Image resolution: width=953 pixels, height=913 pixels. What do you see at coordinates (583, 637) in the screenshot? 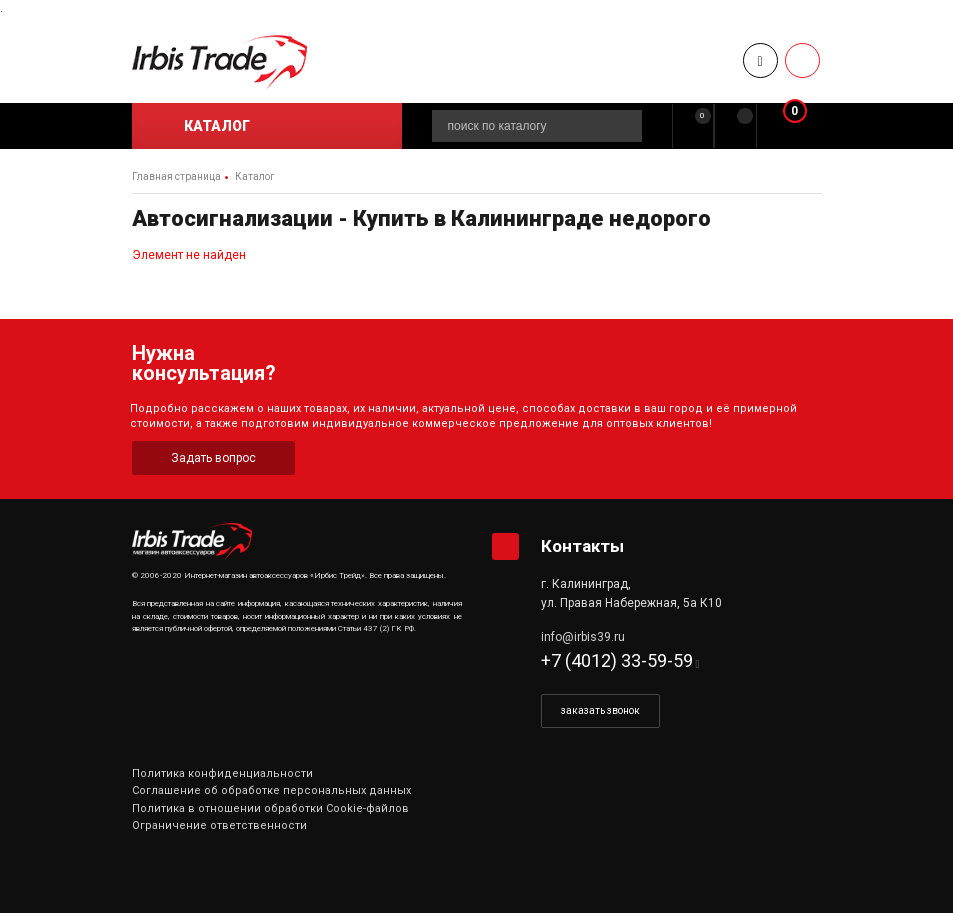
I see `info@irbis39.ru` at bounding box center [583, 637].